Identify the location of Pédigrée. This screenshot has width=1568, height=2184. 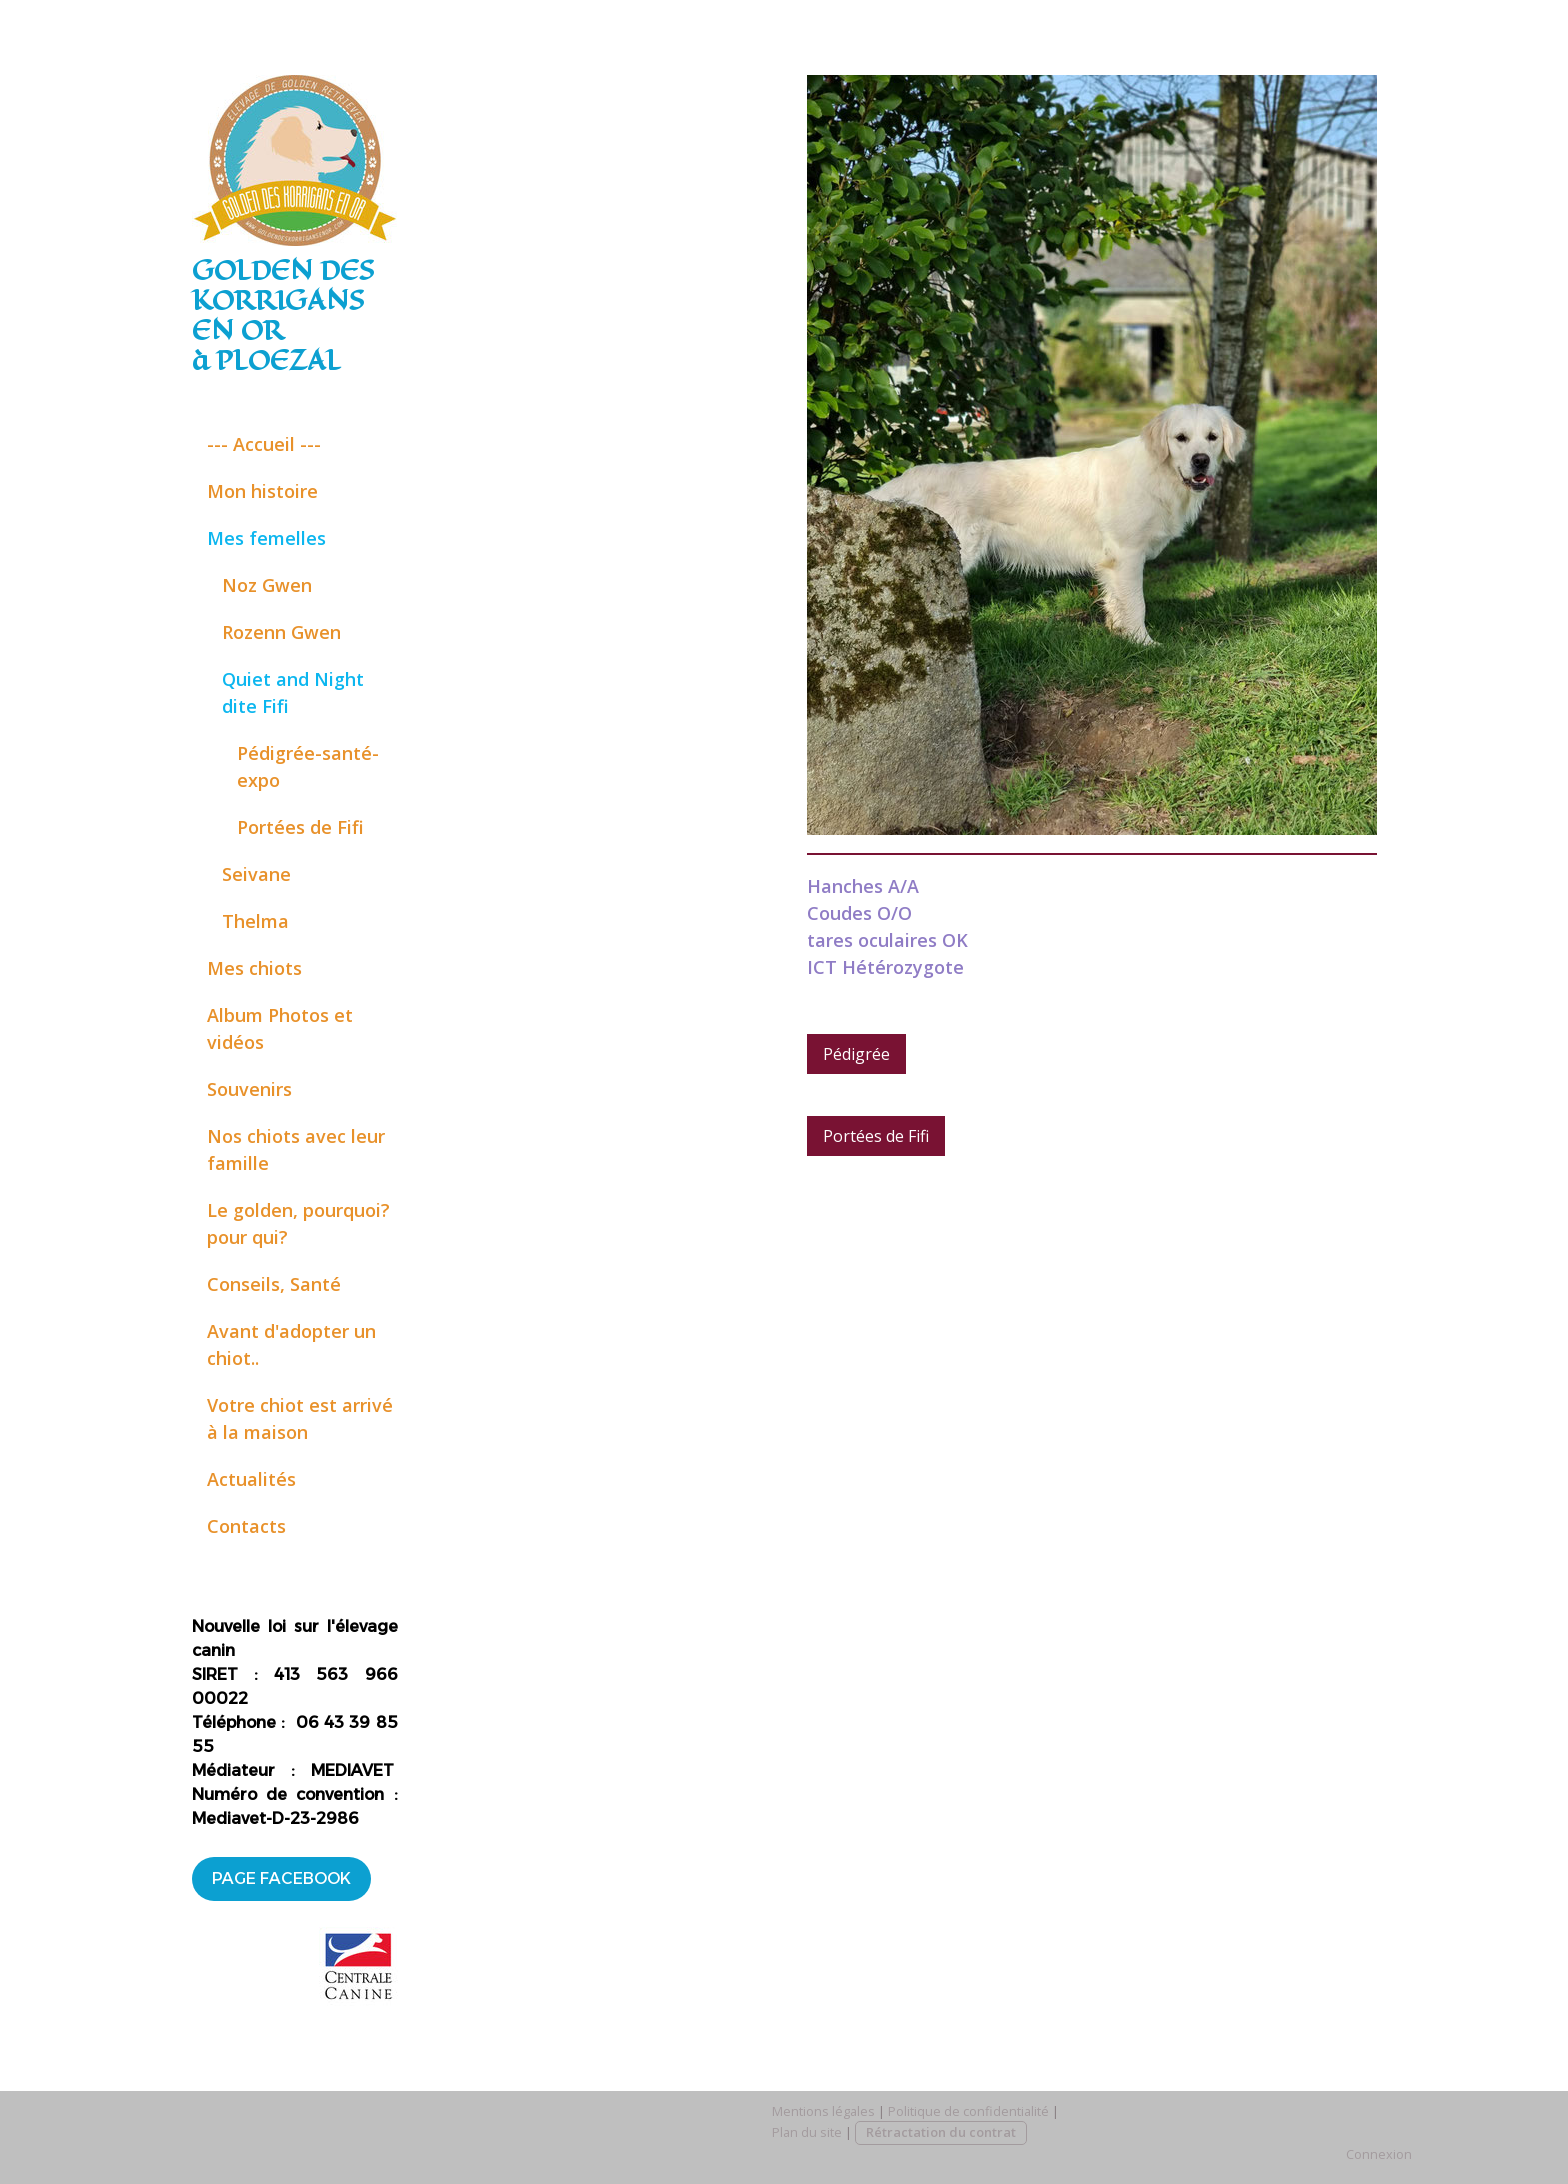
(856, 1054).